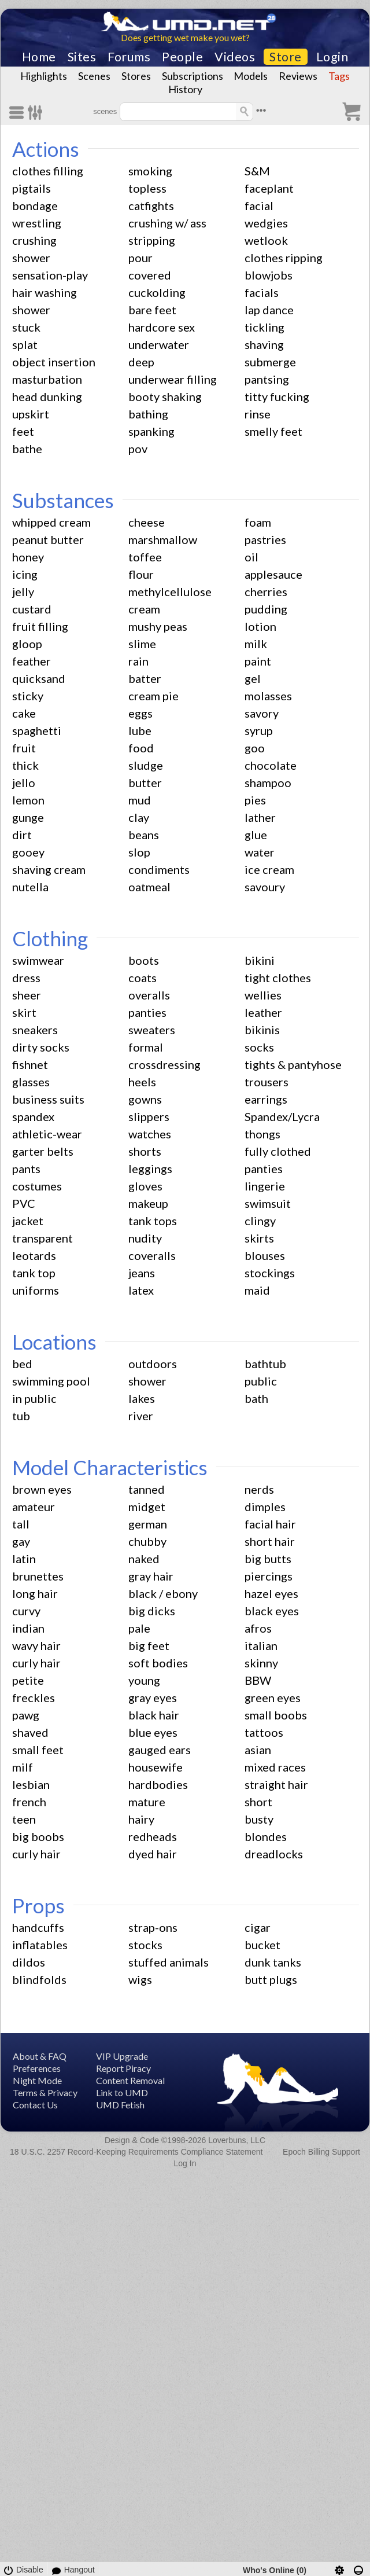  What do you see at coordinates (144, 678) in the screenshot?
I see `batter` at bounding box center [144, 678].